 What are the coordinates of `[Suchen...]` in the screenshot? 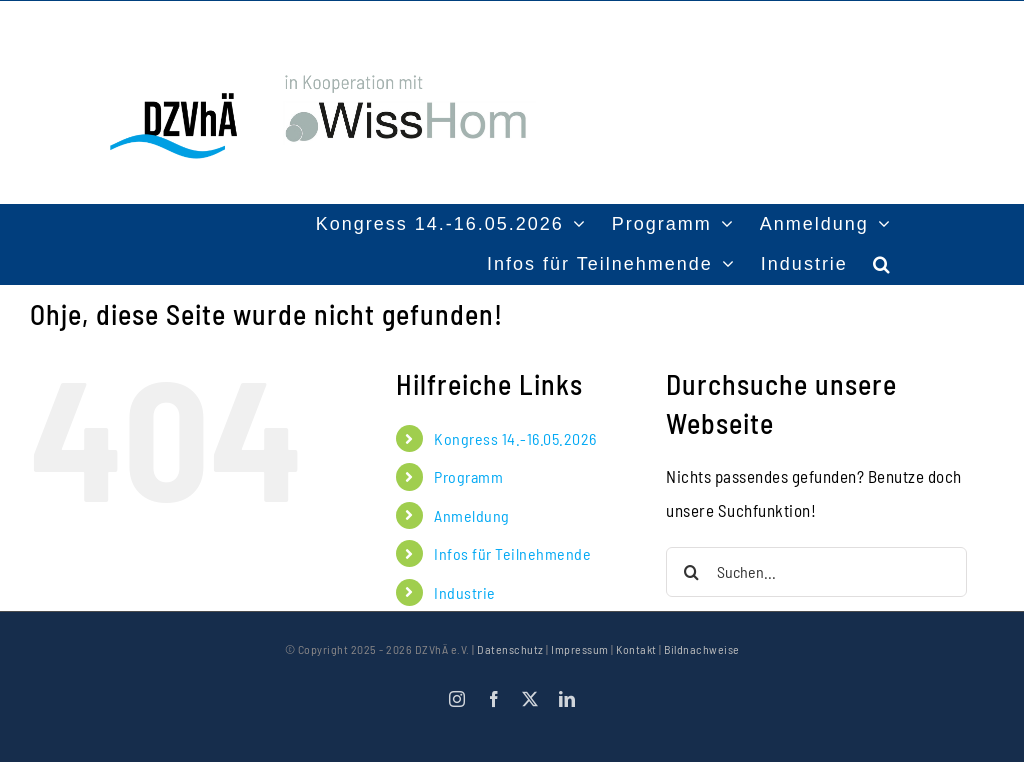 It's located at (816, 572).